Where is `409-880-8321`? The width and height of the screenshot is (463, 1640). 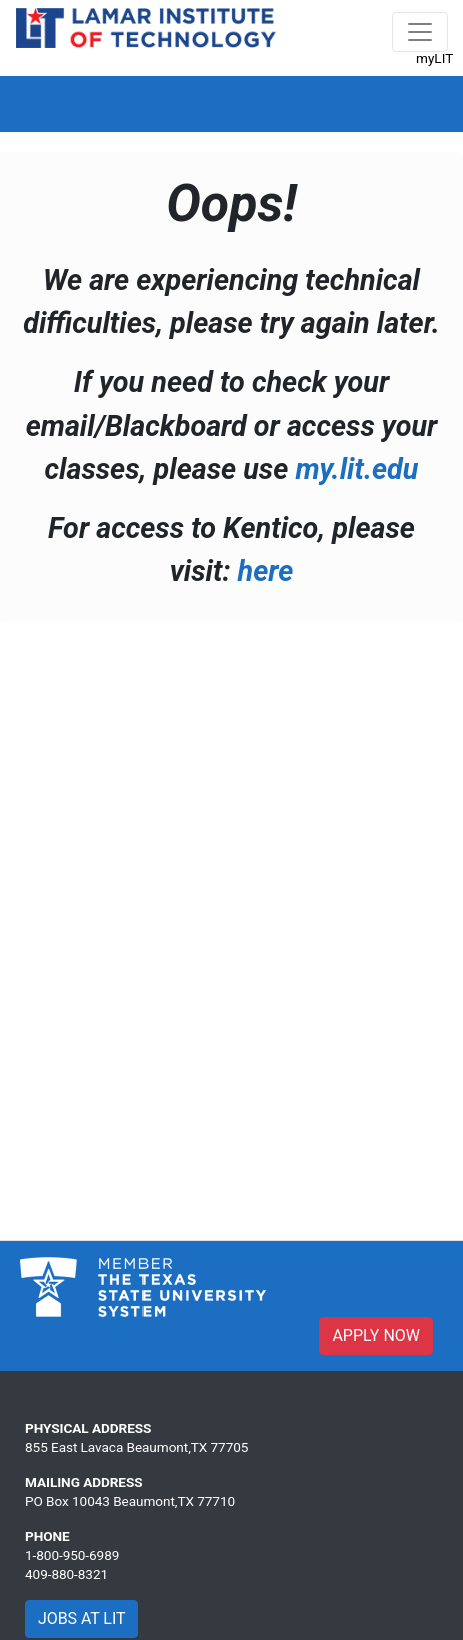
409-880-8321 is located at coordinates (66, 1574).